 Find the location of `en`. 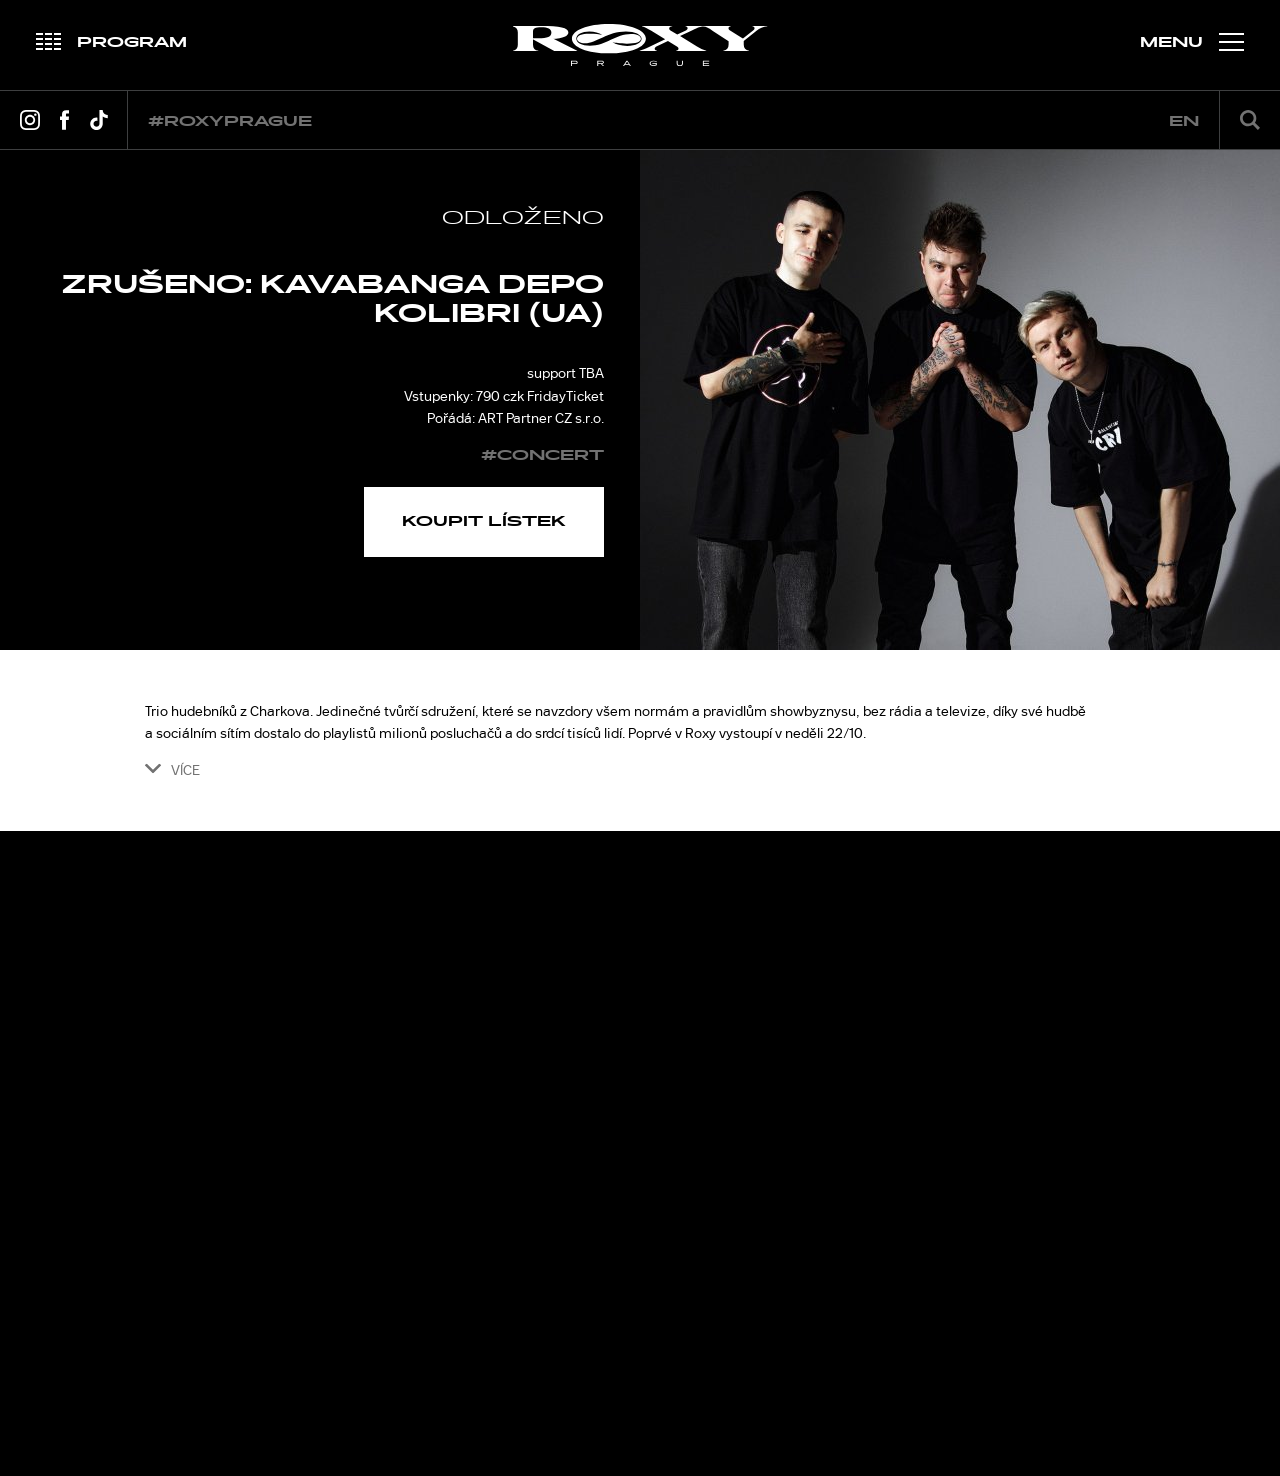

en is located at coordinates (1184, 121).